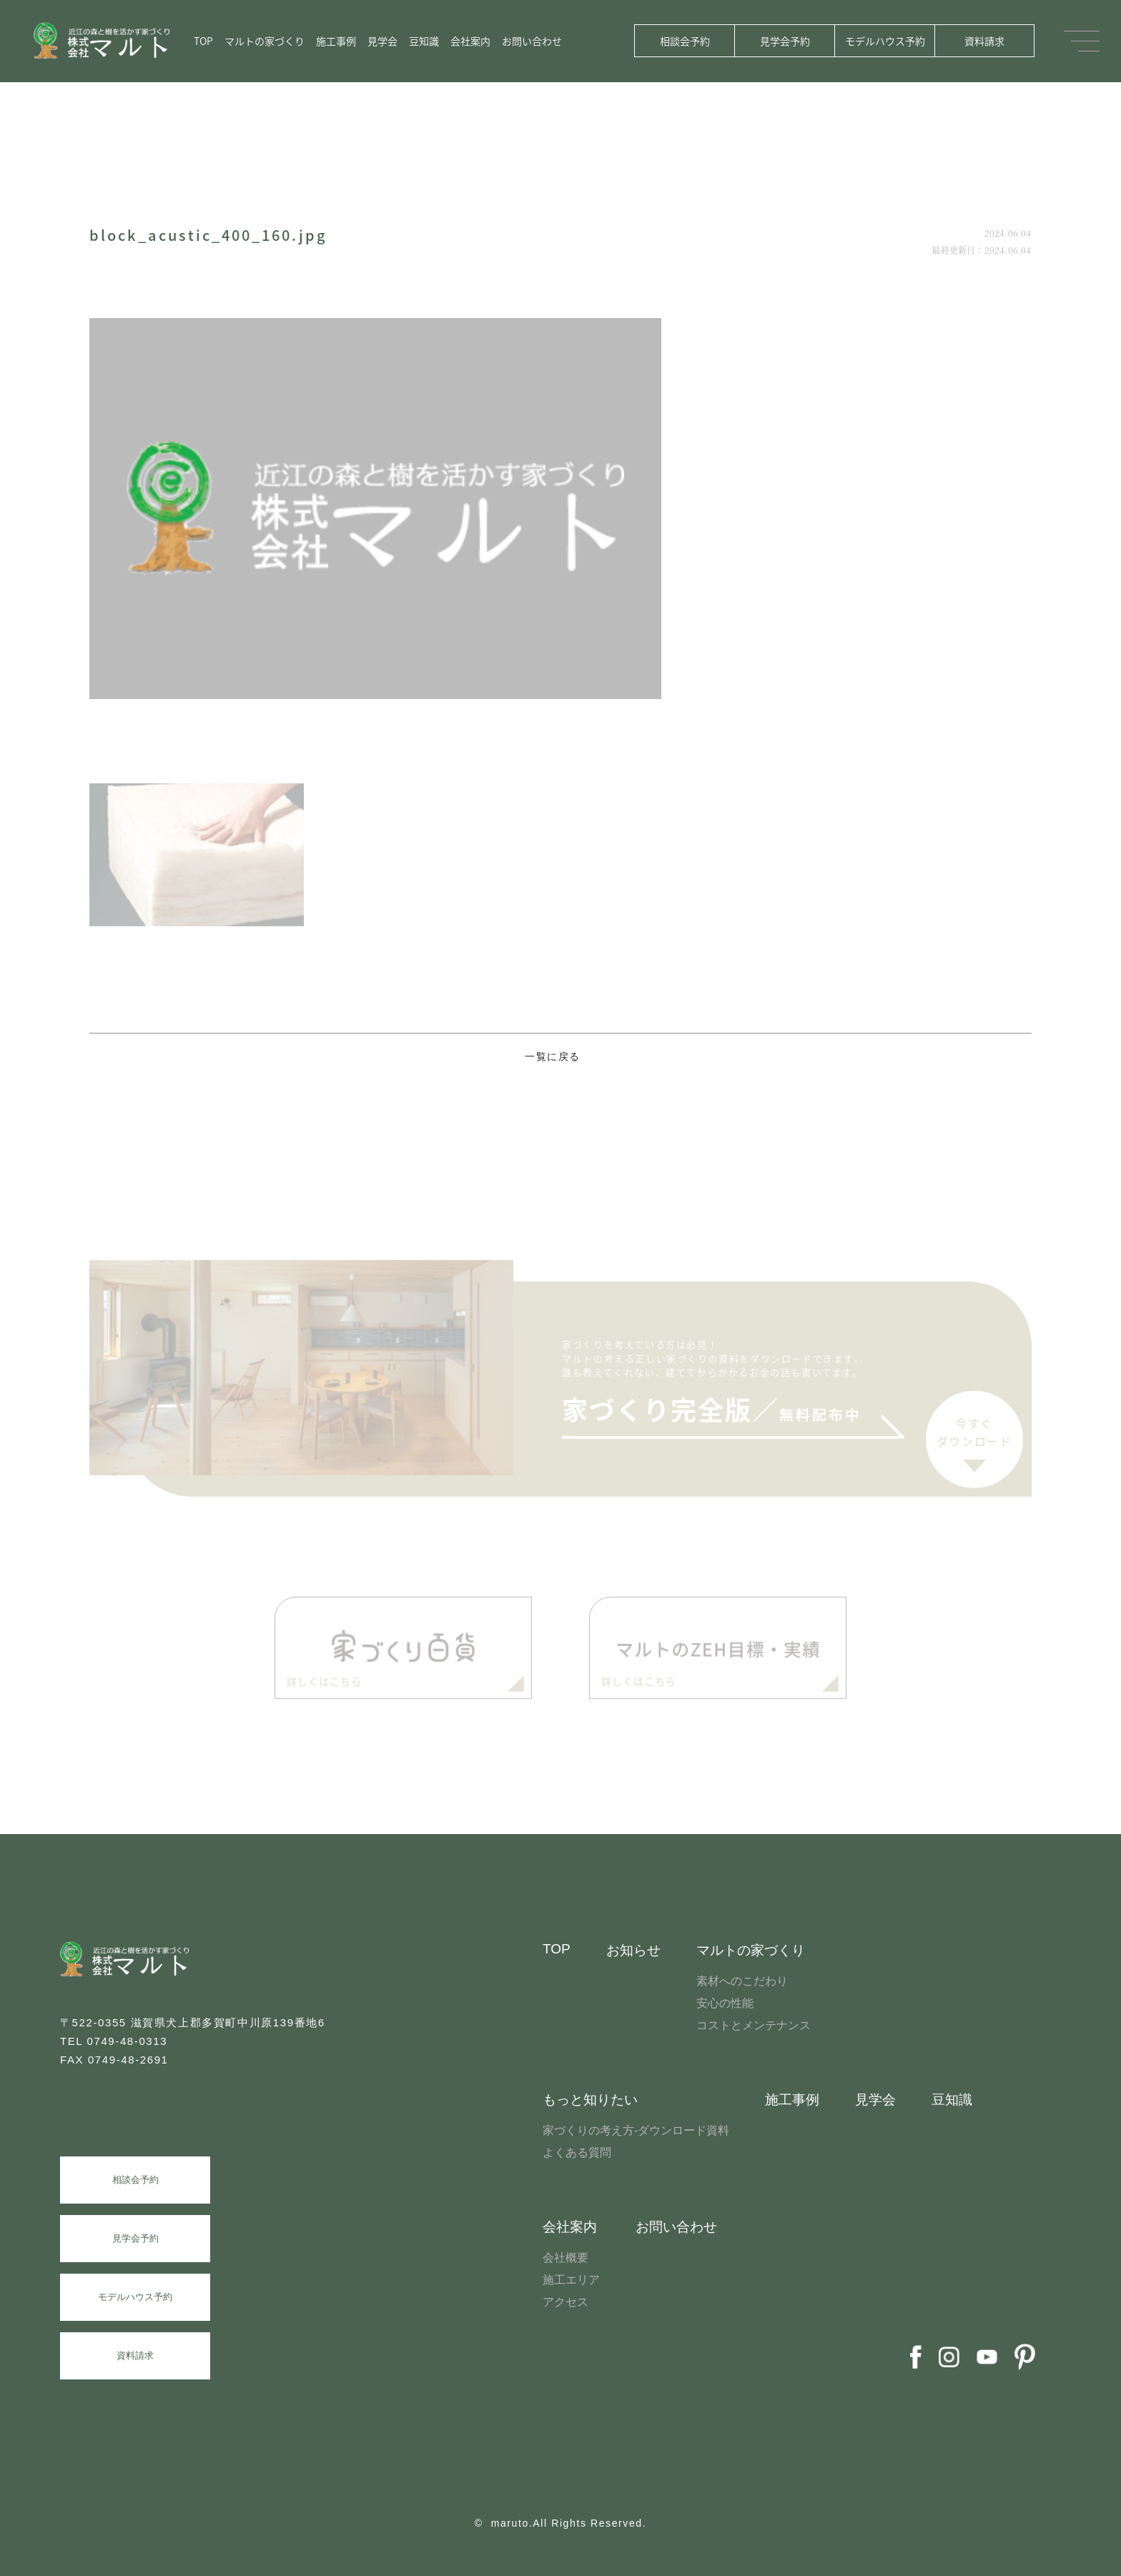 Image resolution: width=1121 pixels, height=2576 pixels. What do you see at coordinates (753, 2025) in the screenshot?
I see `コストとメンテナンス` at bounding box center [753, 2025].